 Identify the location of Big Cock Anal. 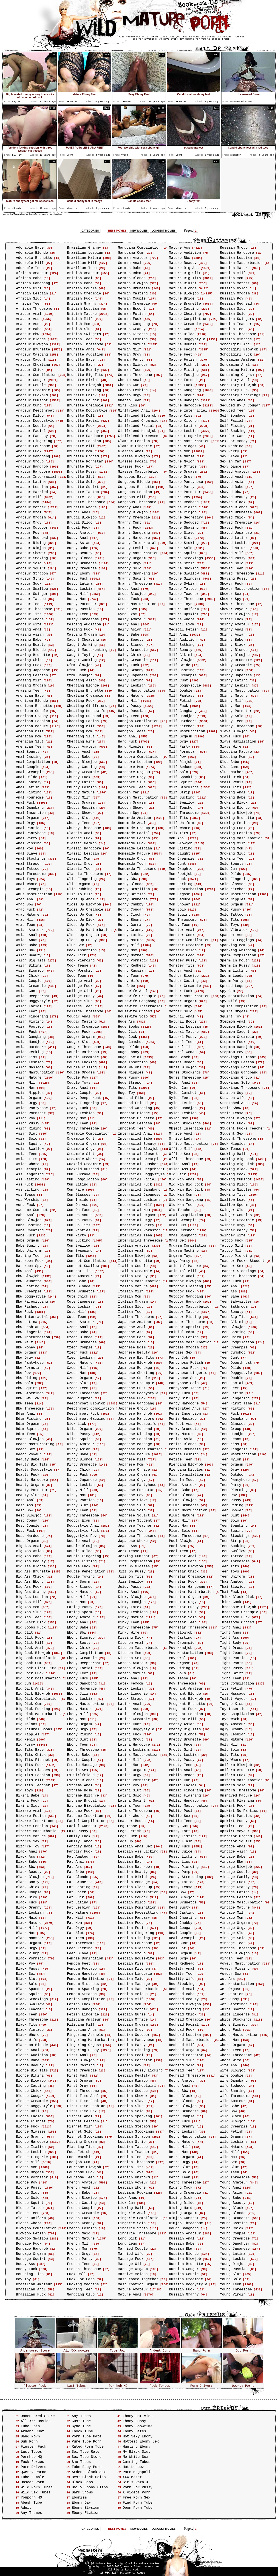
(30, 1648).